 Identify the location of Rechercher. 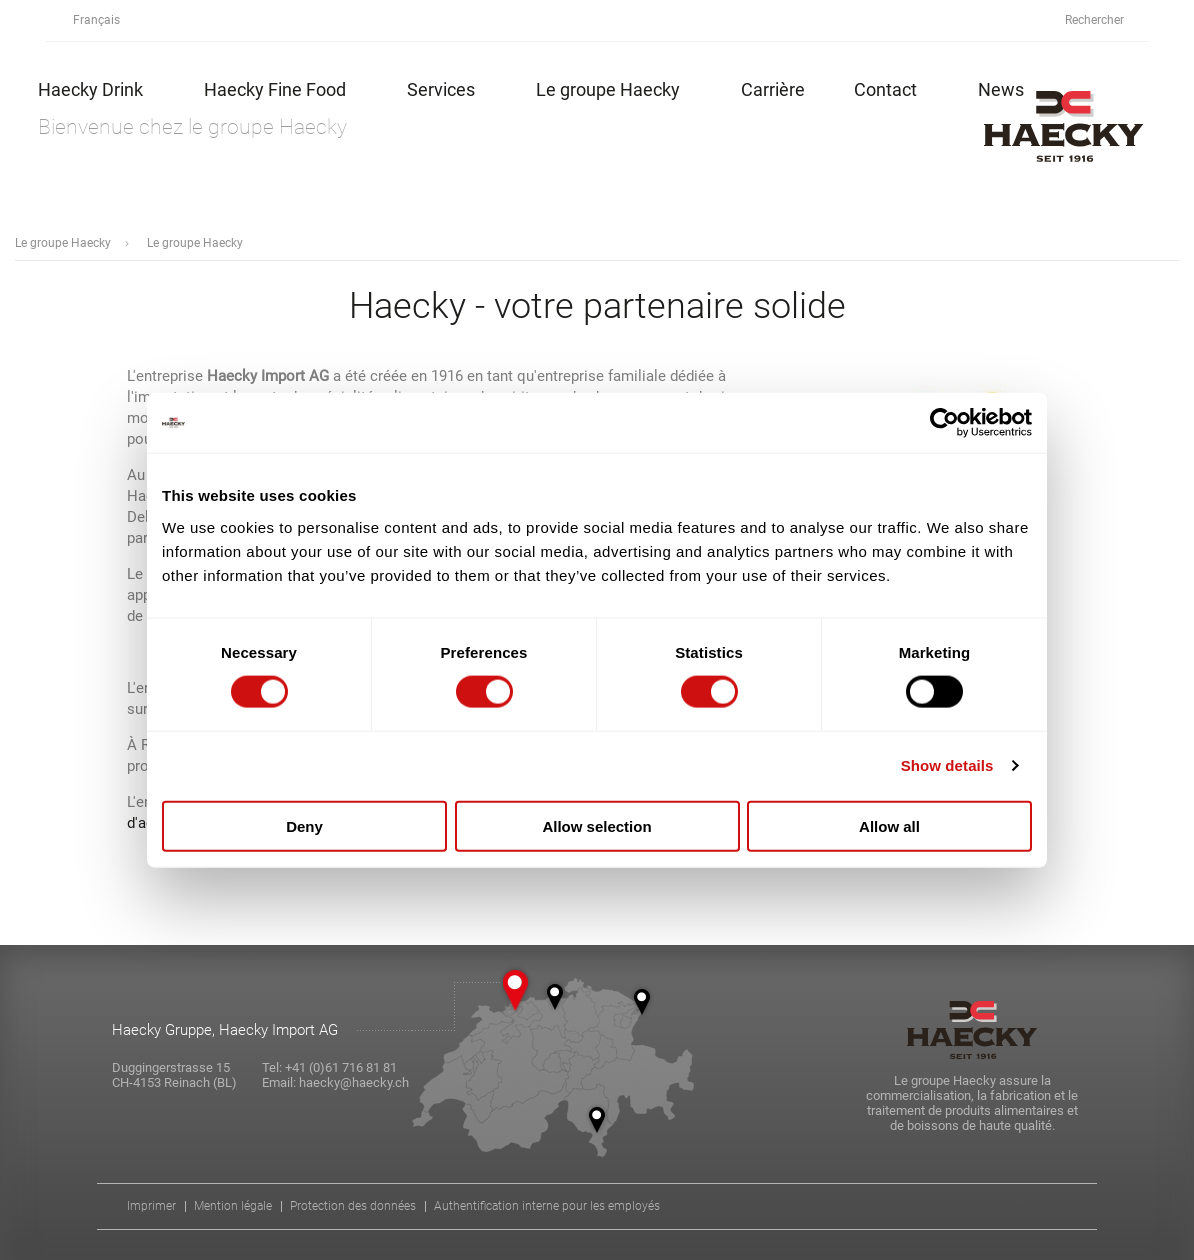
(1105, 20).